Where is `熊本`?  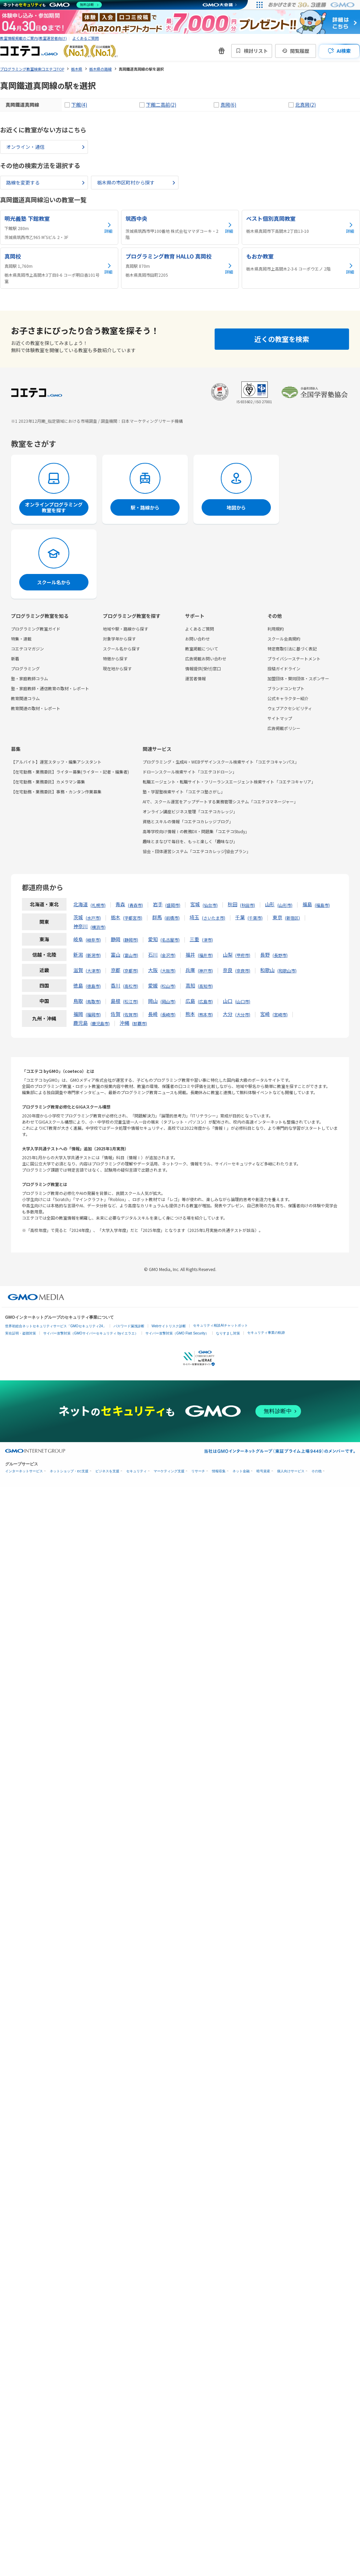 熊本 is located at coordinates (190, 1013).